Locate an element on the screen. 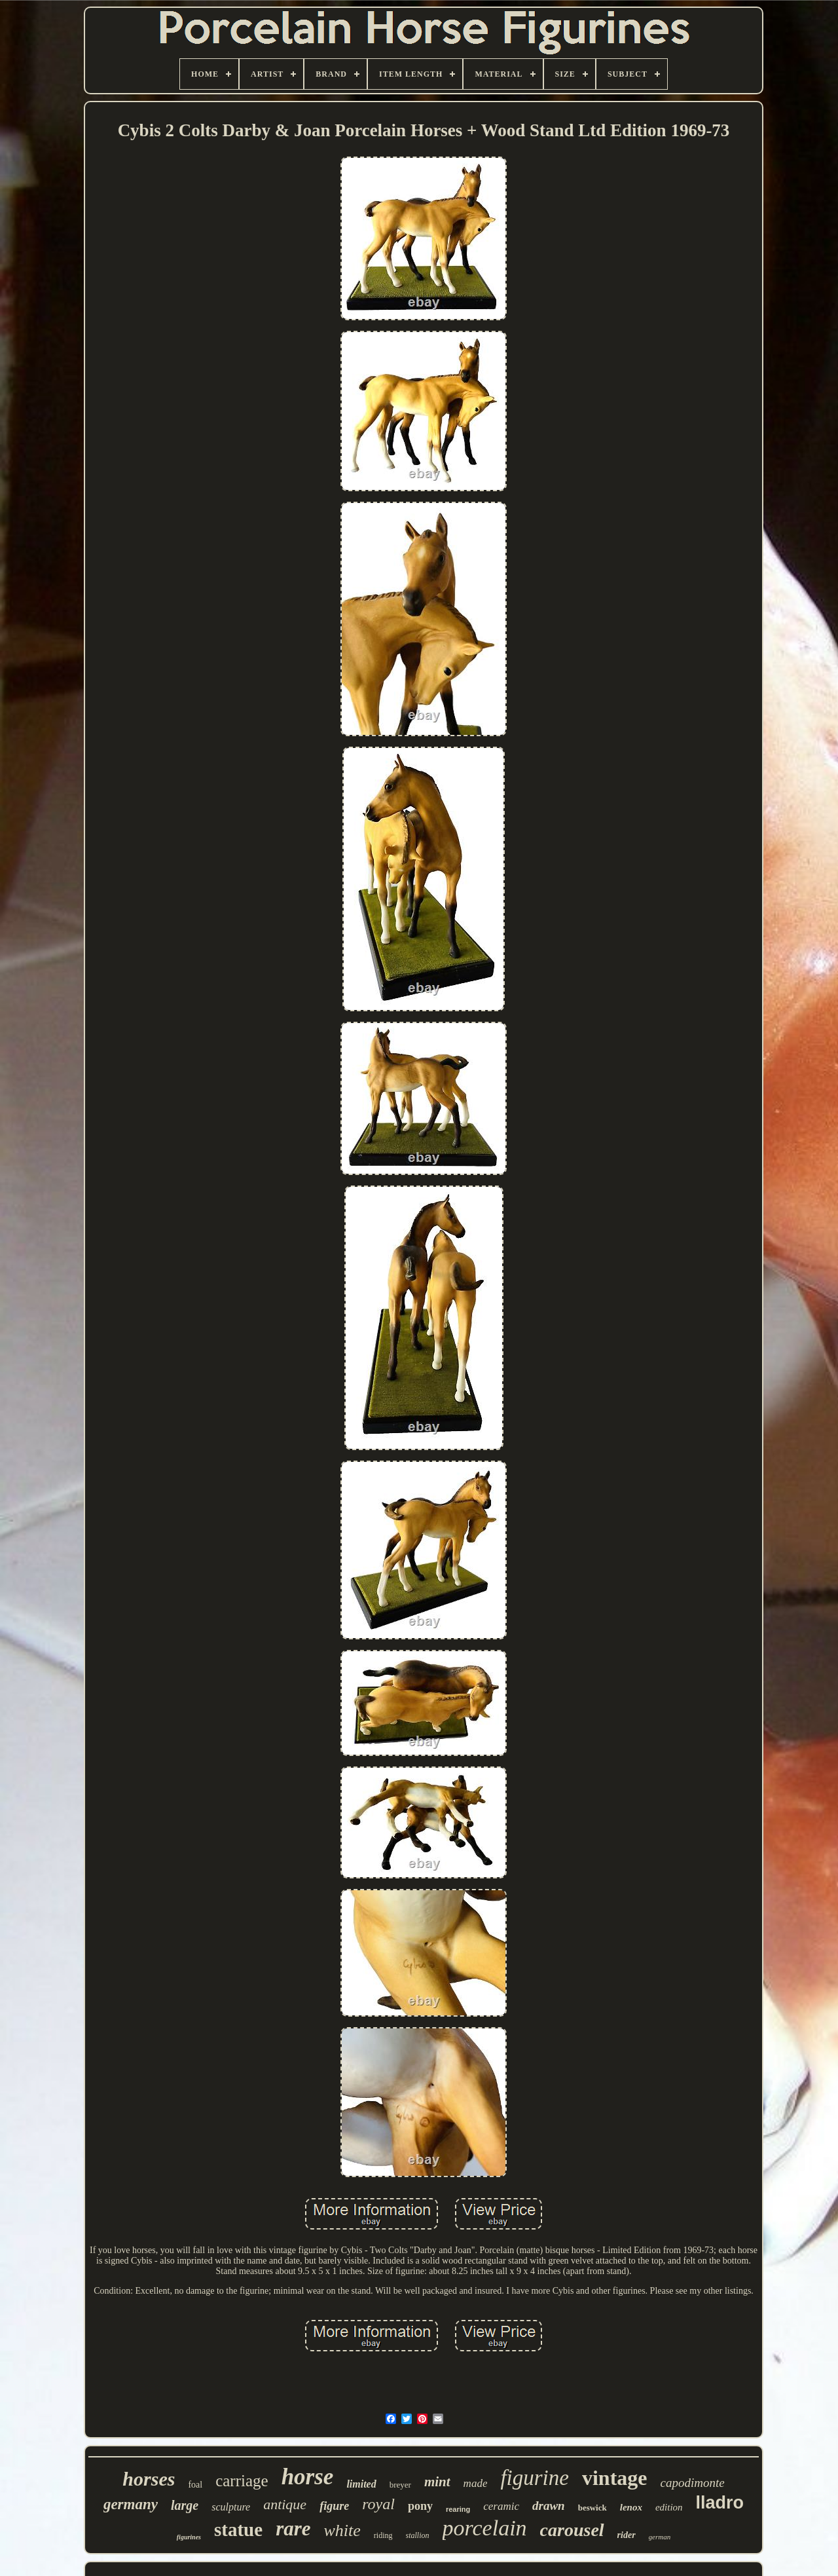 This screenshot has width=838, height=2576. foal is located at coordinates (195, 2485).